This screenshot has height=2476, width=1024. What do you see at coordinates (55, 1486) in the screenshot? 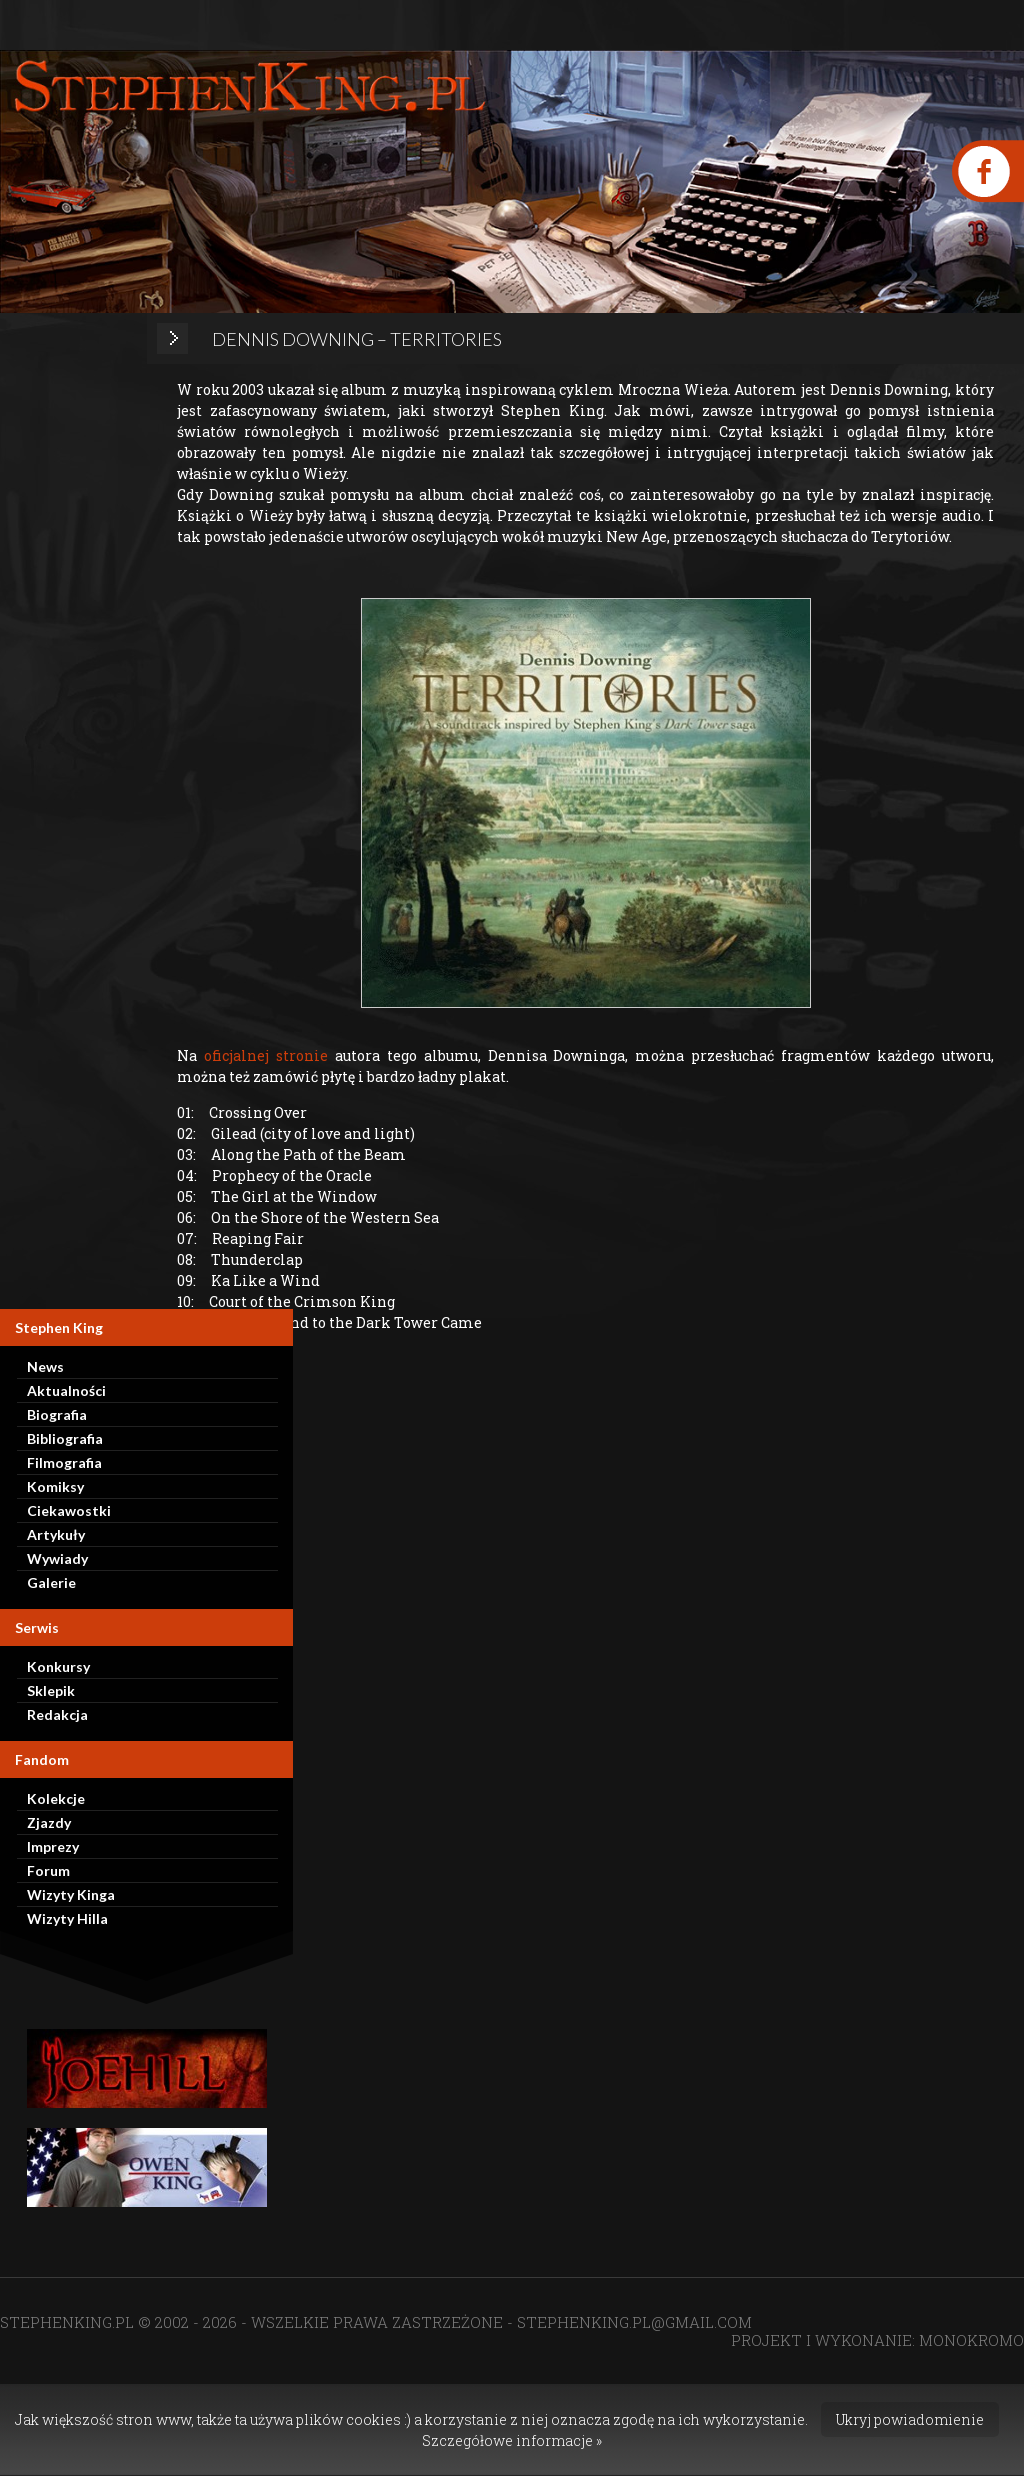
I see `Komiksy` at bounding box center [55, 1486].